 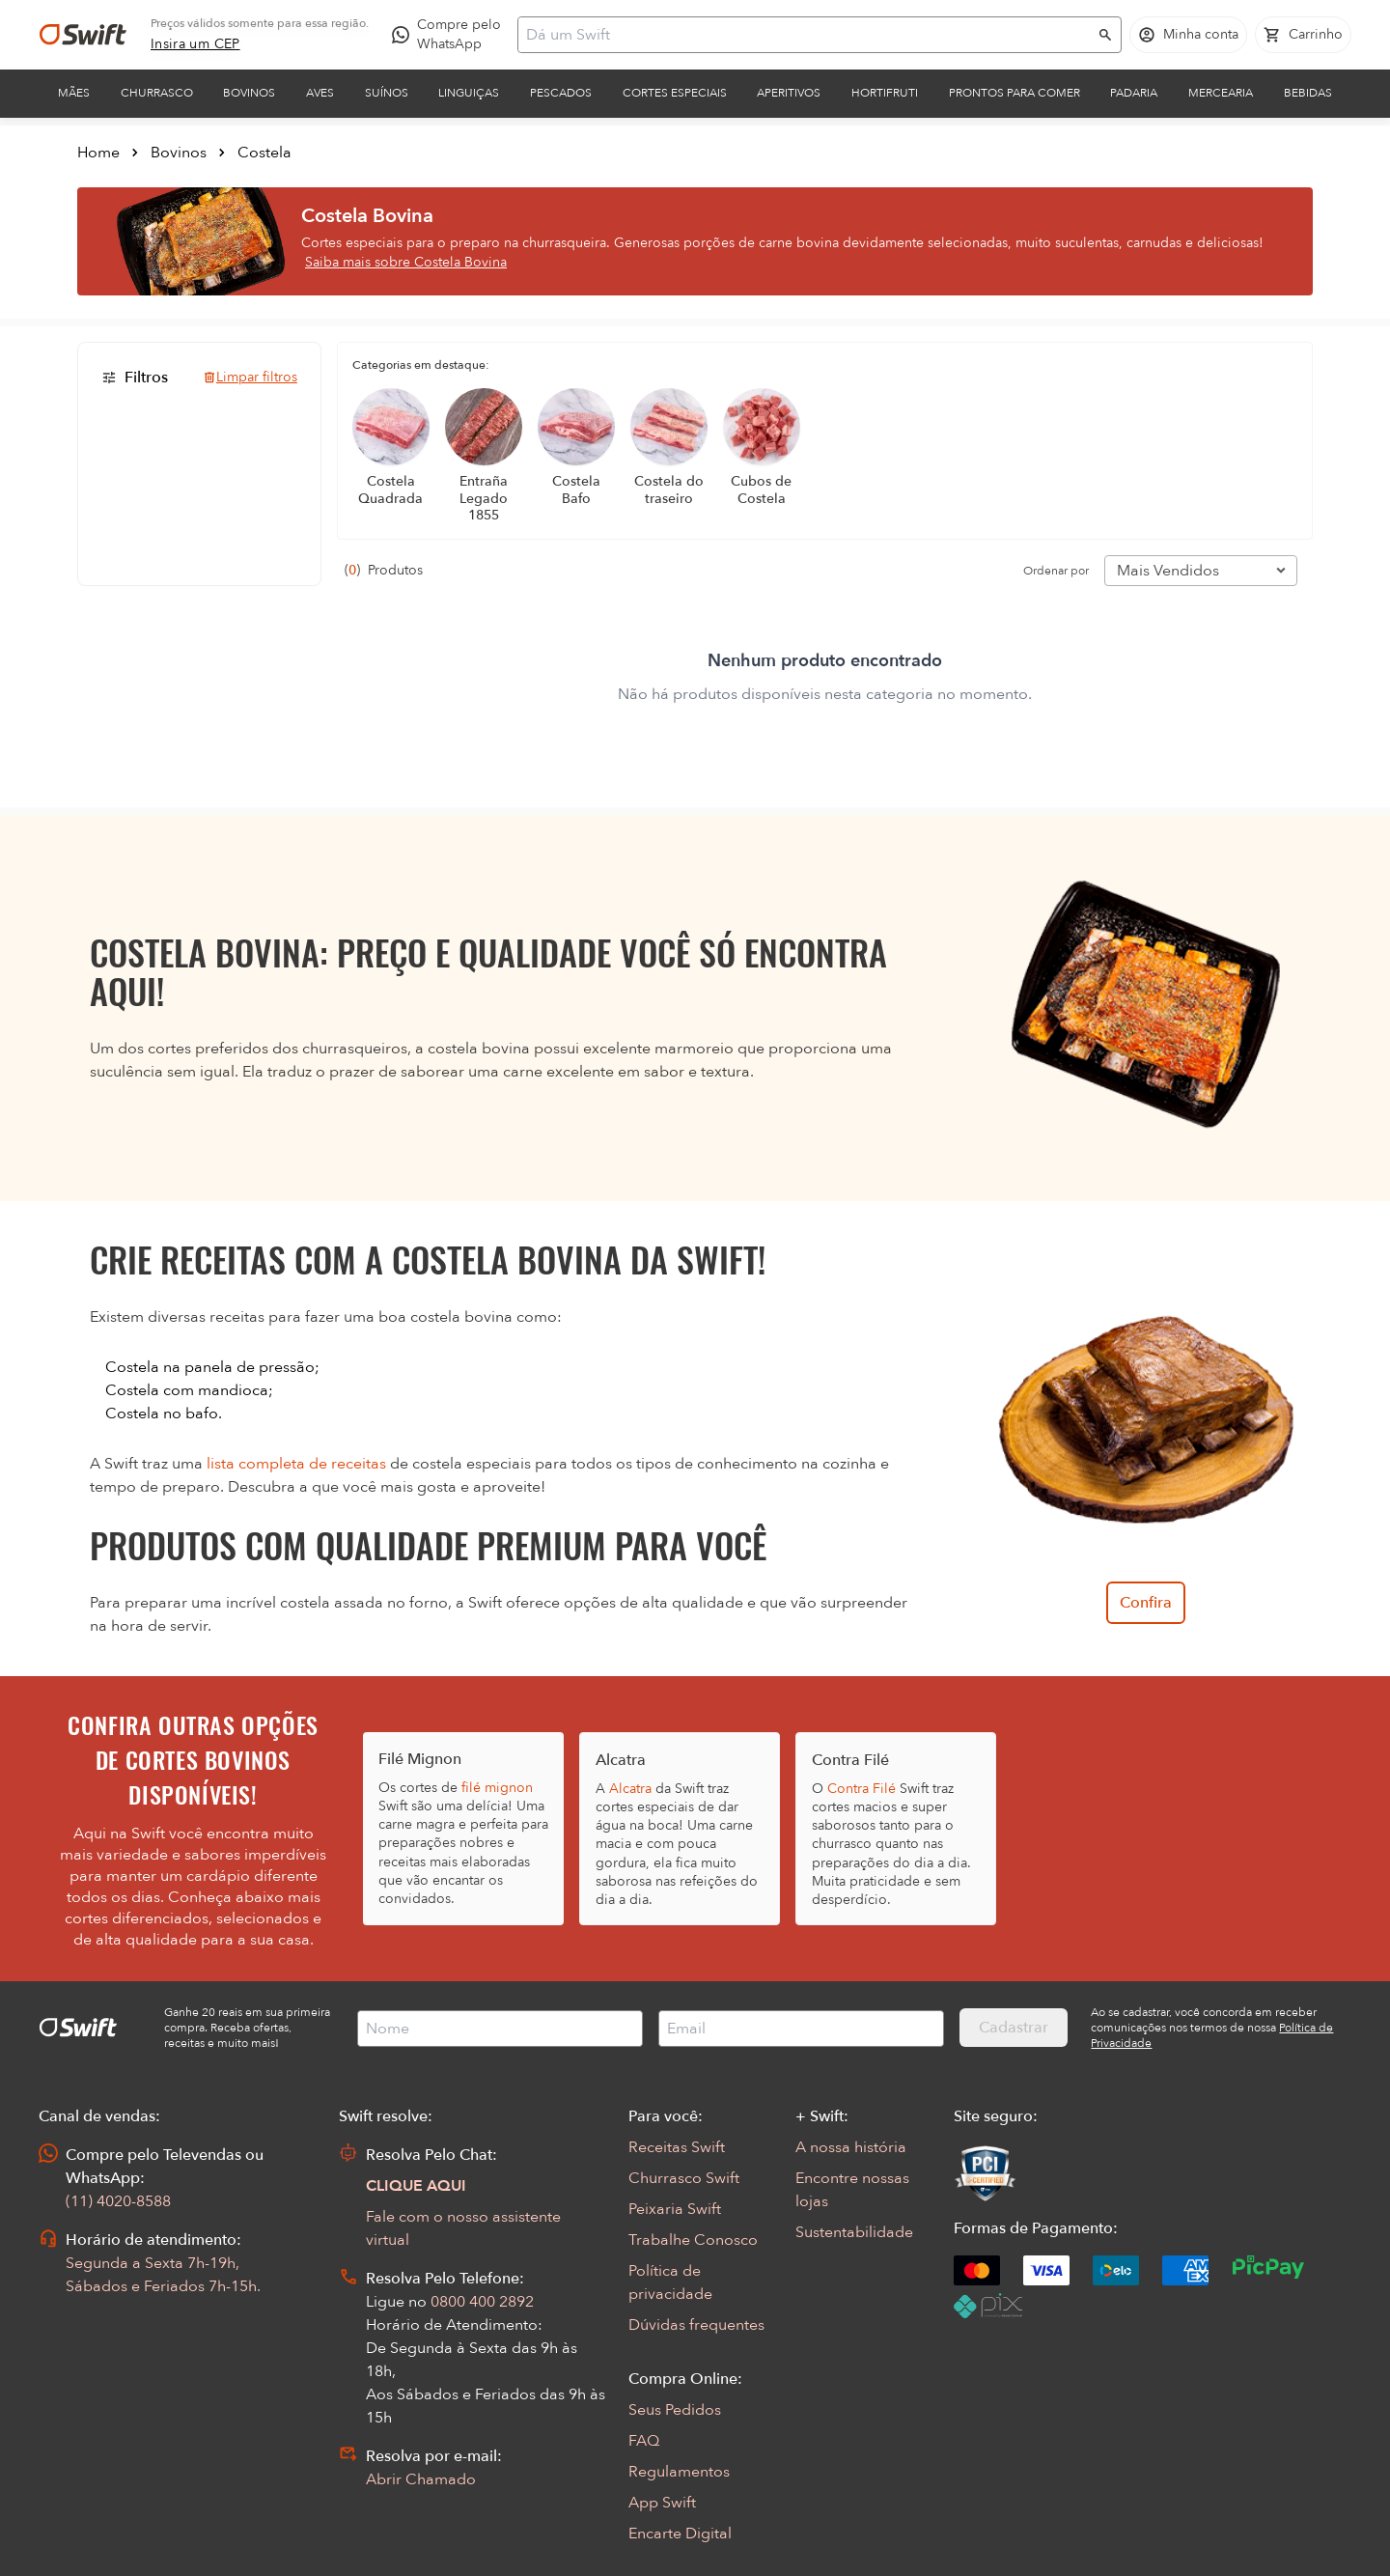 I want to click on Trabalhe Conosco, so click(x=693, y=2240).